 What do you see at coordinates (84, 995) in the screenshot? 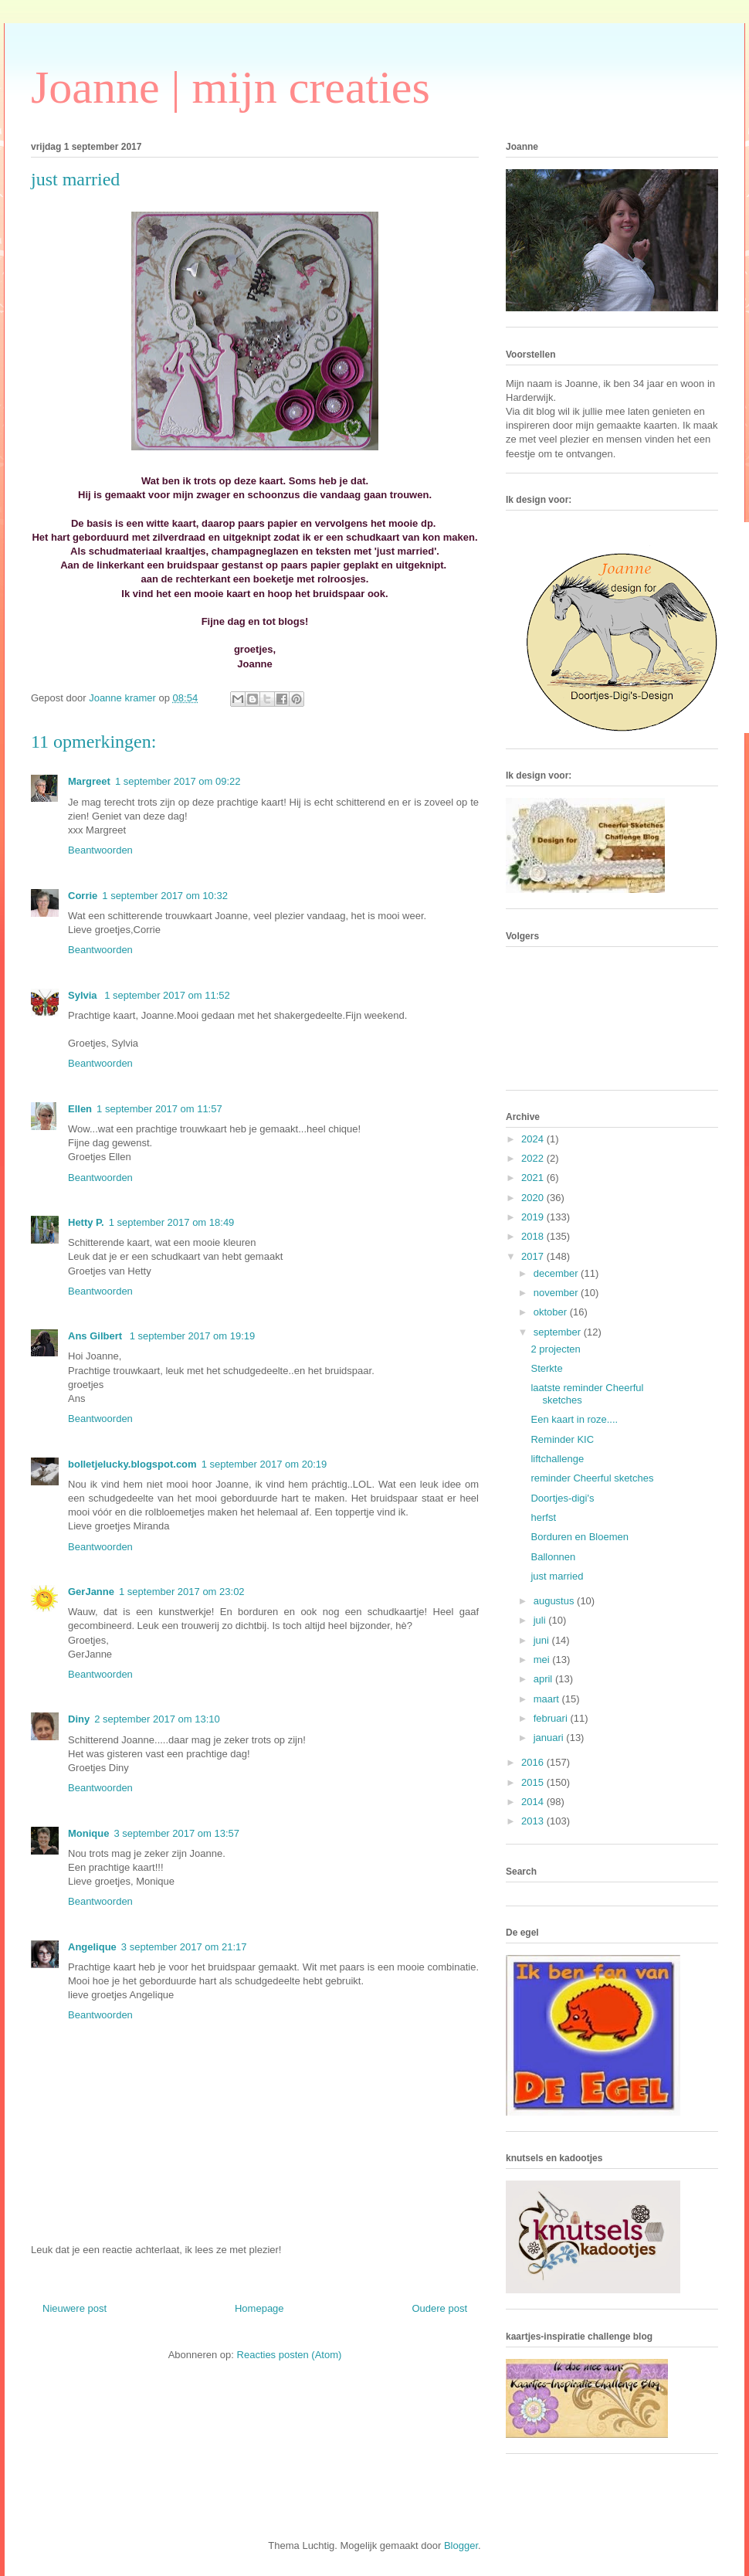
I see `Sylvia` at bounding box center [84, 995].